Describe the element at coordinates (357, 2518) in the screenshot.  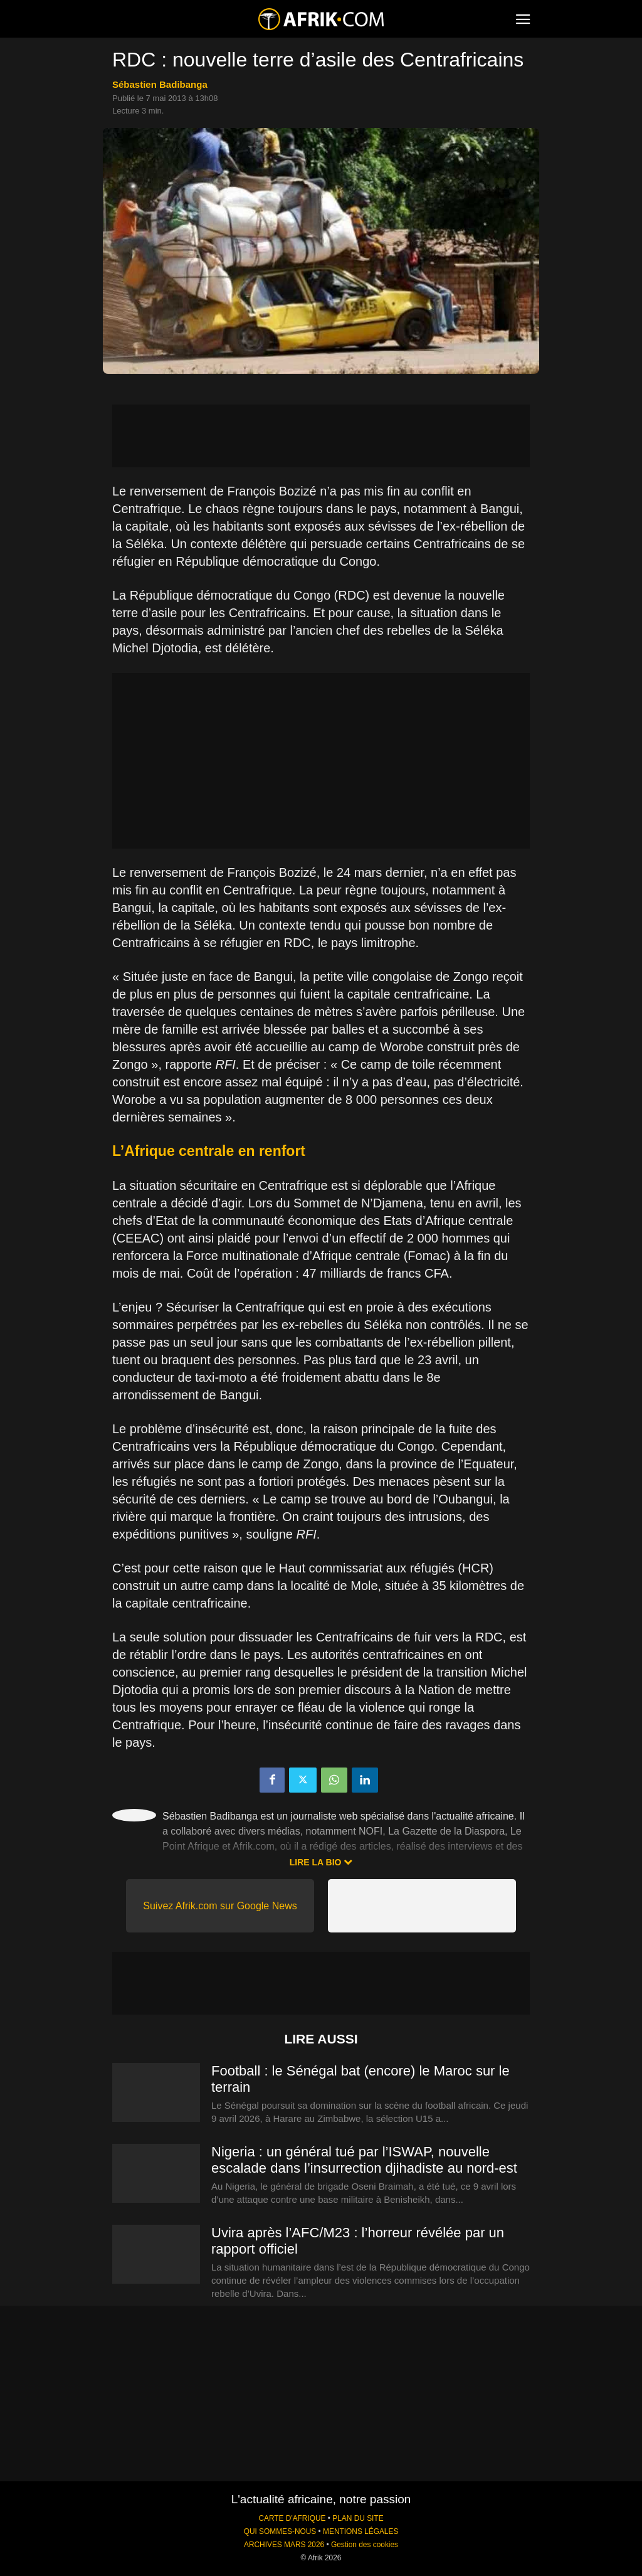
I see `PLAN DU SITE` at that location.